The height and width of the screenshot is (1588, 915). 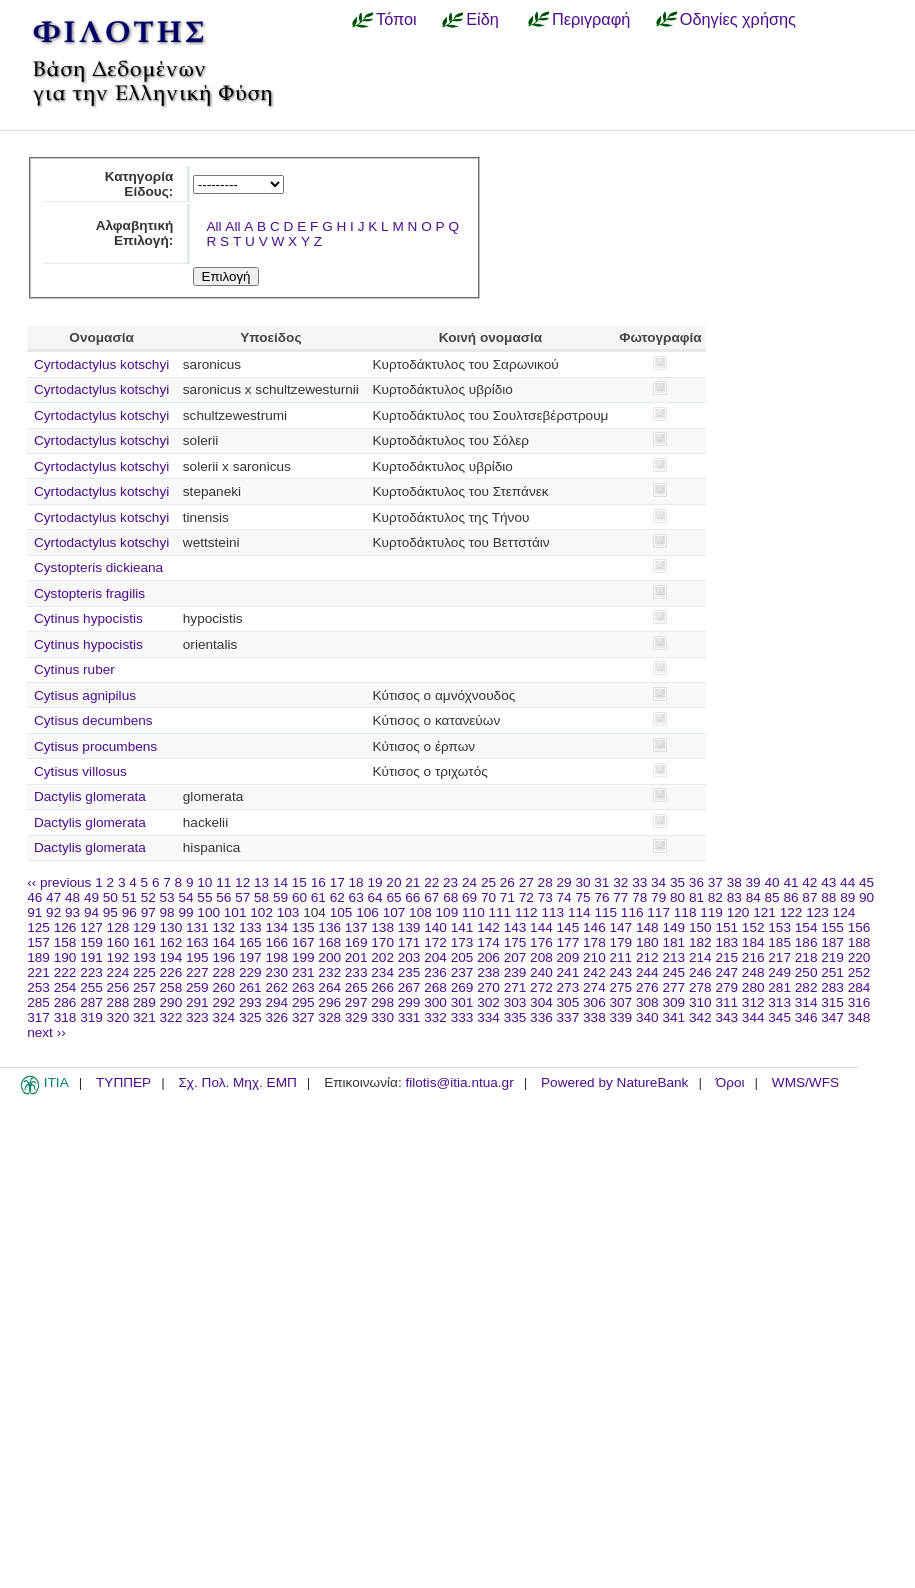 What do you see at coordinates (185, 912) in the screenshot?
I see `99` at bounding box center [185, 912].